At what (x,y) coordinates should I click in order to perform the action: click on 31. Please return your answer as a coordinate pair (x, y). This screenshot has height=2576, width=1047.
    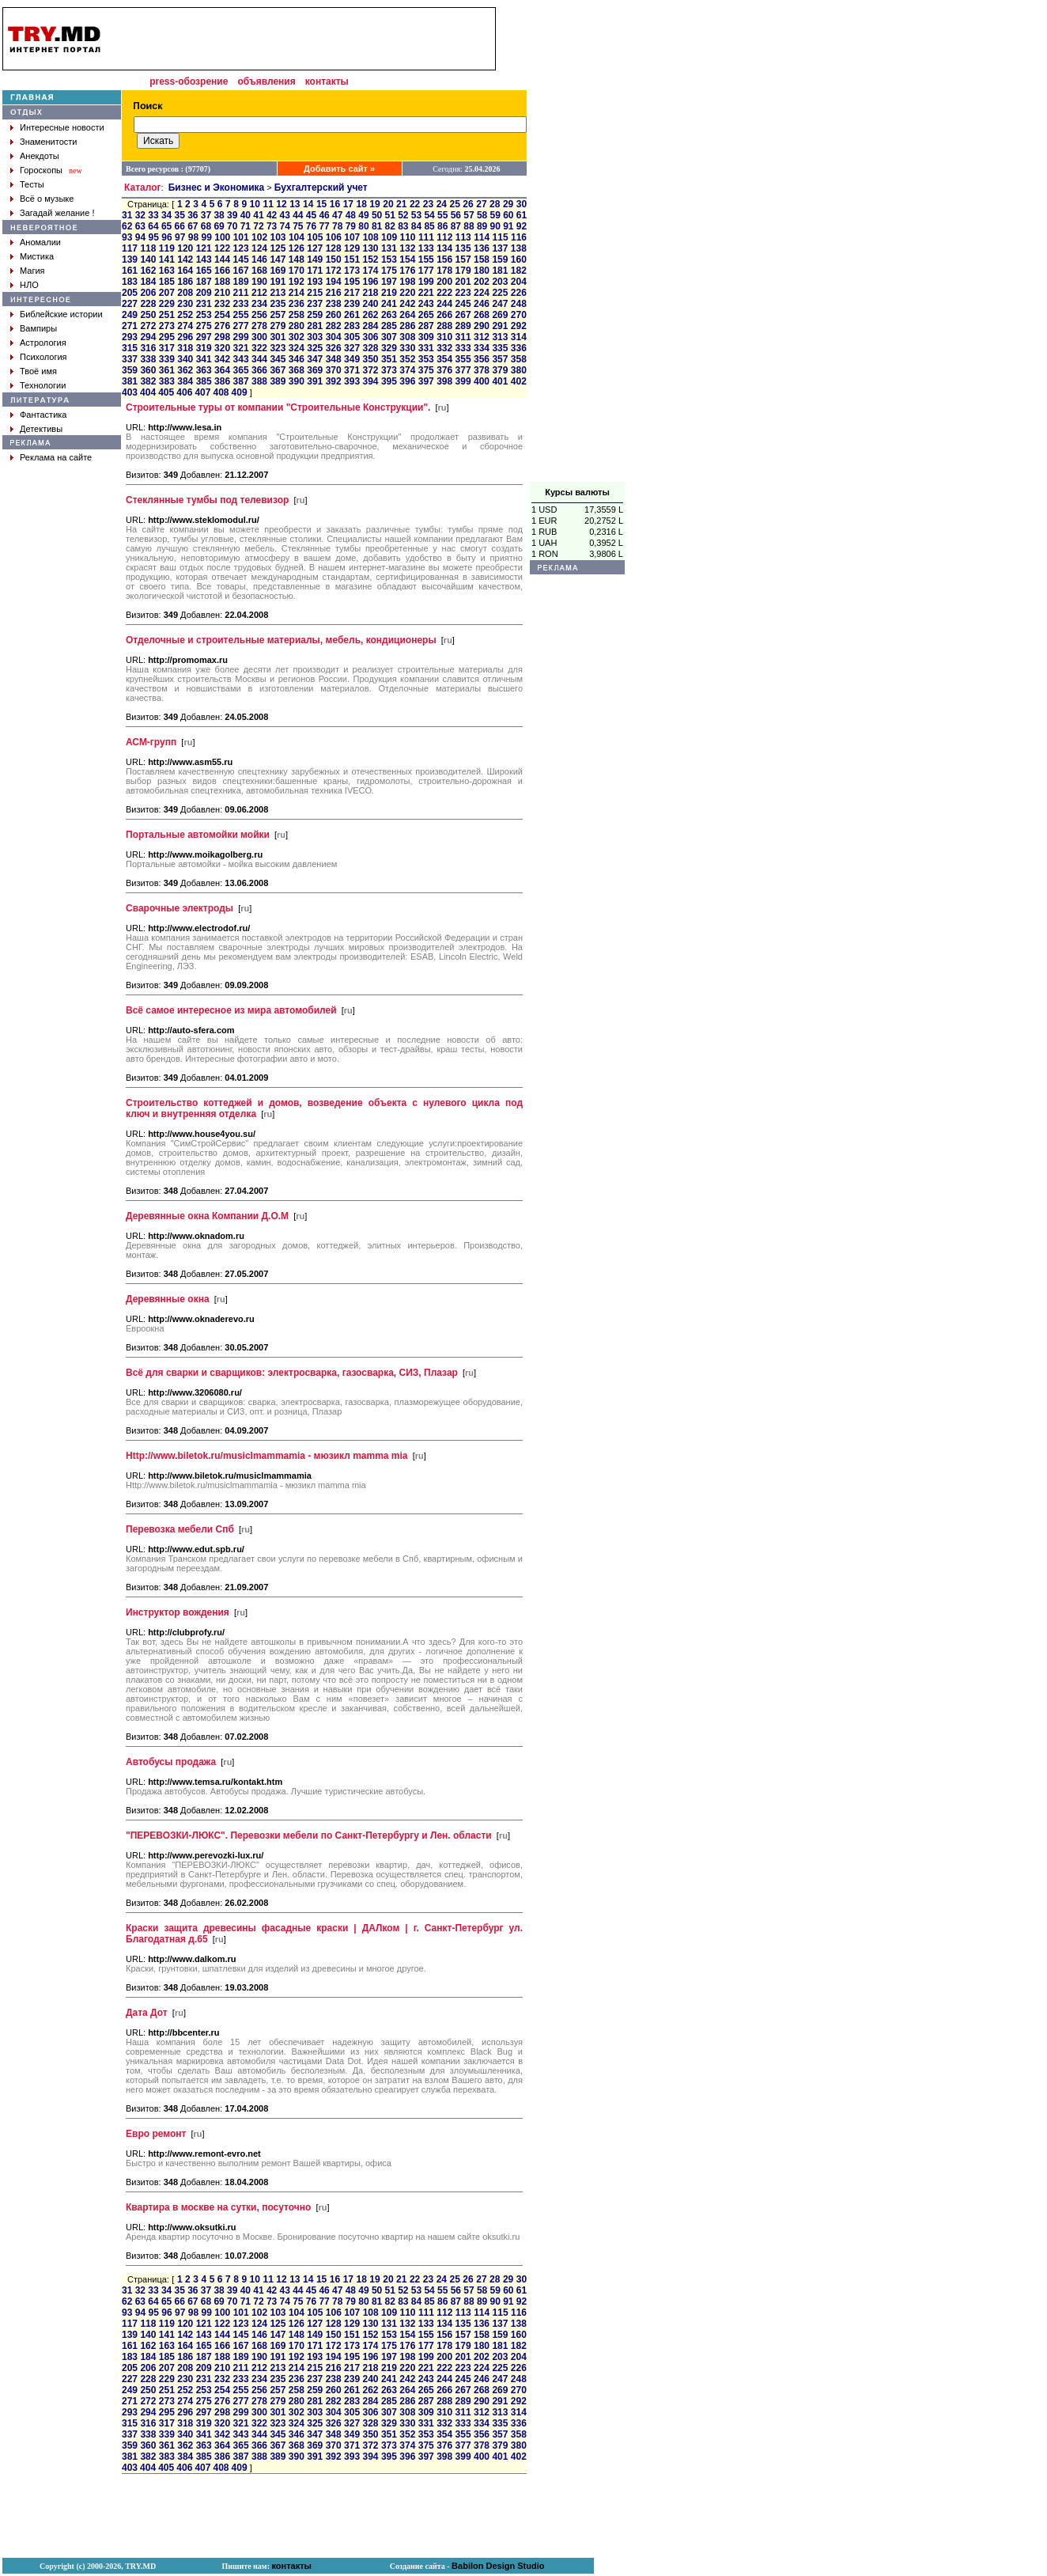
    Looking at the image, I should click on (127, 215).